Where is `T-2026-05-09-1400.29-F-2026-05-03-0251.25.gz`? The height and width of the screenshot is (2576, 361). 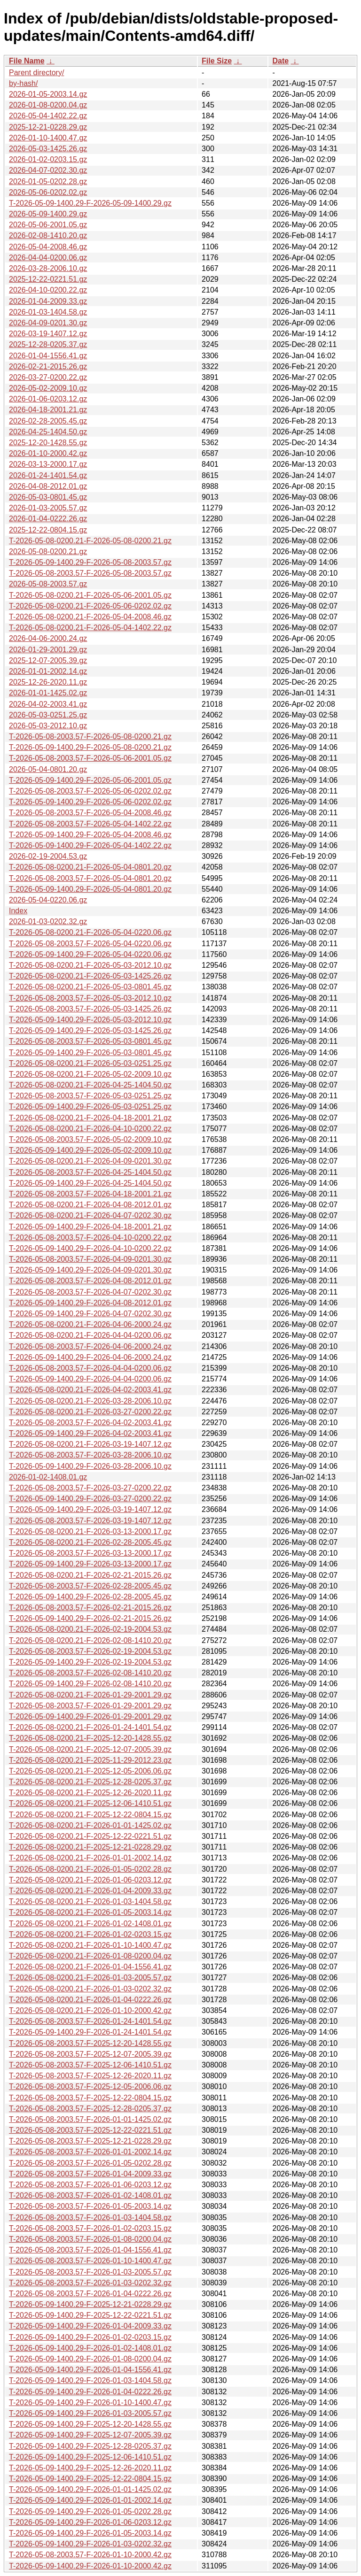
T-2026-05-09-1400.29-F-2026-05-03-0251.25.gz is located at coordinates (90, 1107).